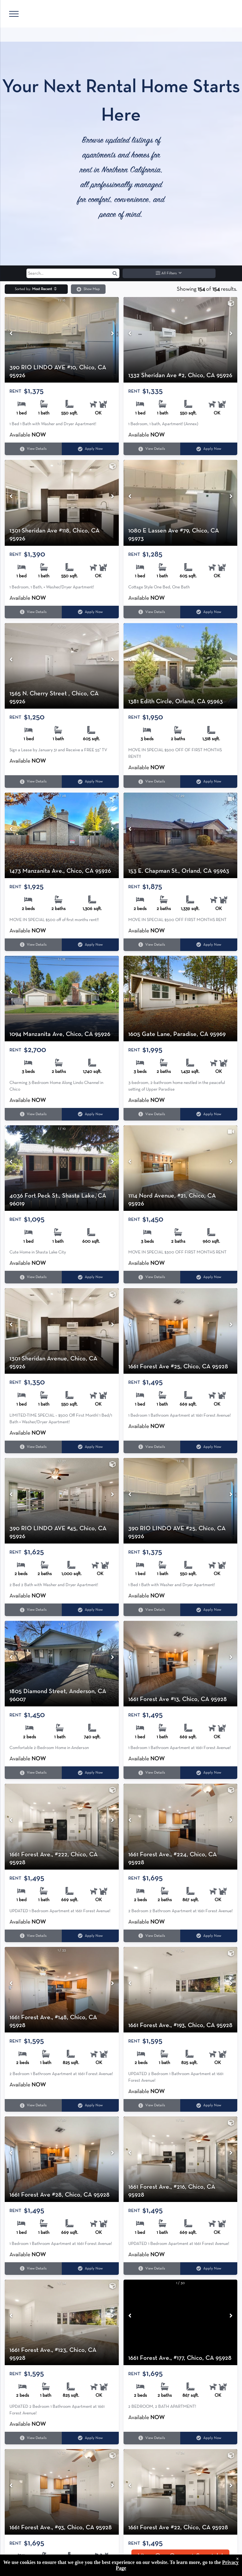  Describe the element at coordinates (62, 2492) in the screenshot. I see `[1661 Forest Ave., #93, Chico, CA 95928]` at that location.